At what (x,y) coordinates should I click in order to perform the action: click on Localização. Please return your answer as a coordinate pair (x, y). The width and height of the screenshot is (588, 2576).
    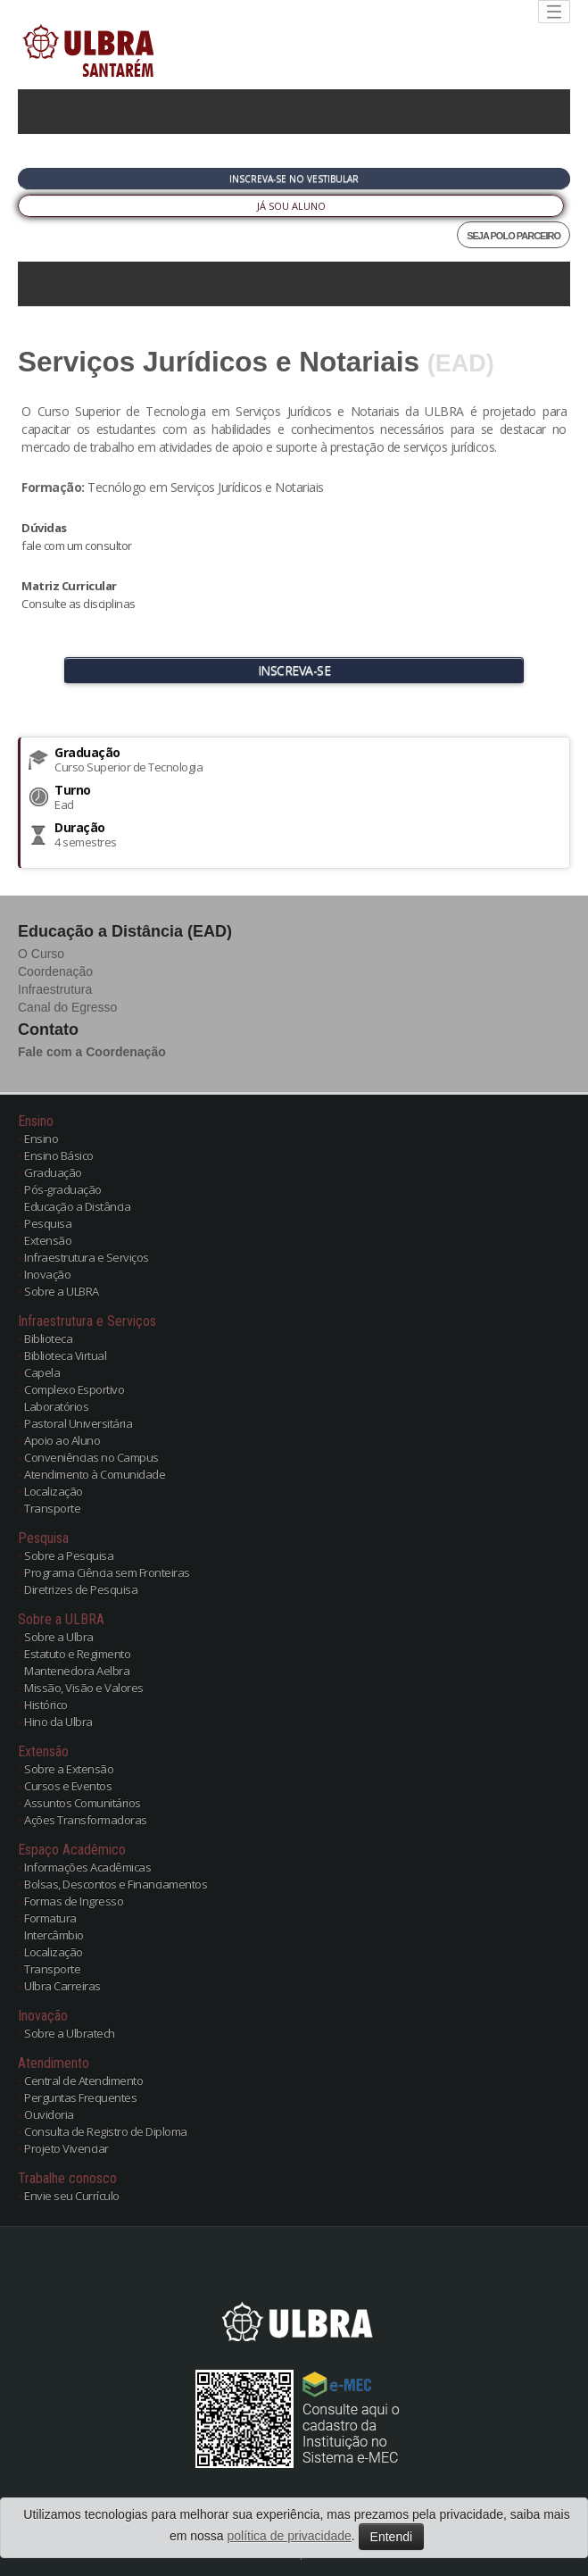
    Looking at the image, I should click on (53, 1491).